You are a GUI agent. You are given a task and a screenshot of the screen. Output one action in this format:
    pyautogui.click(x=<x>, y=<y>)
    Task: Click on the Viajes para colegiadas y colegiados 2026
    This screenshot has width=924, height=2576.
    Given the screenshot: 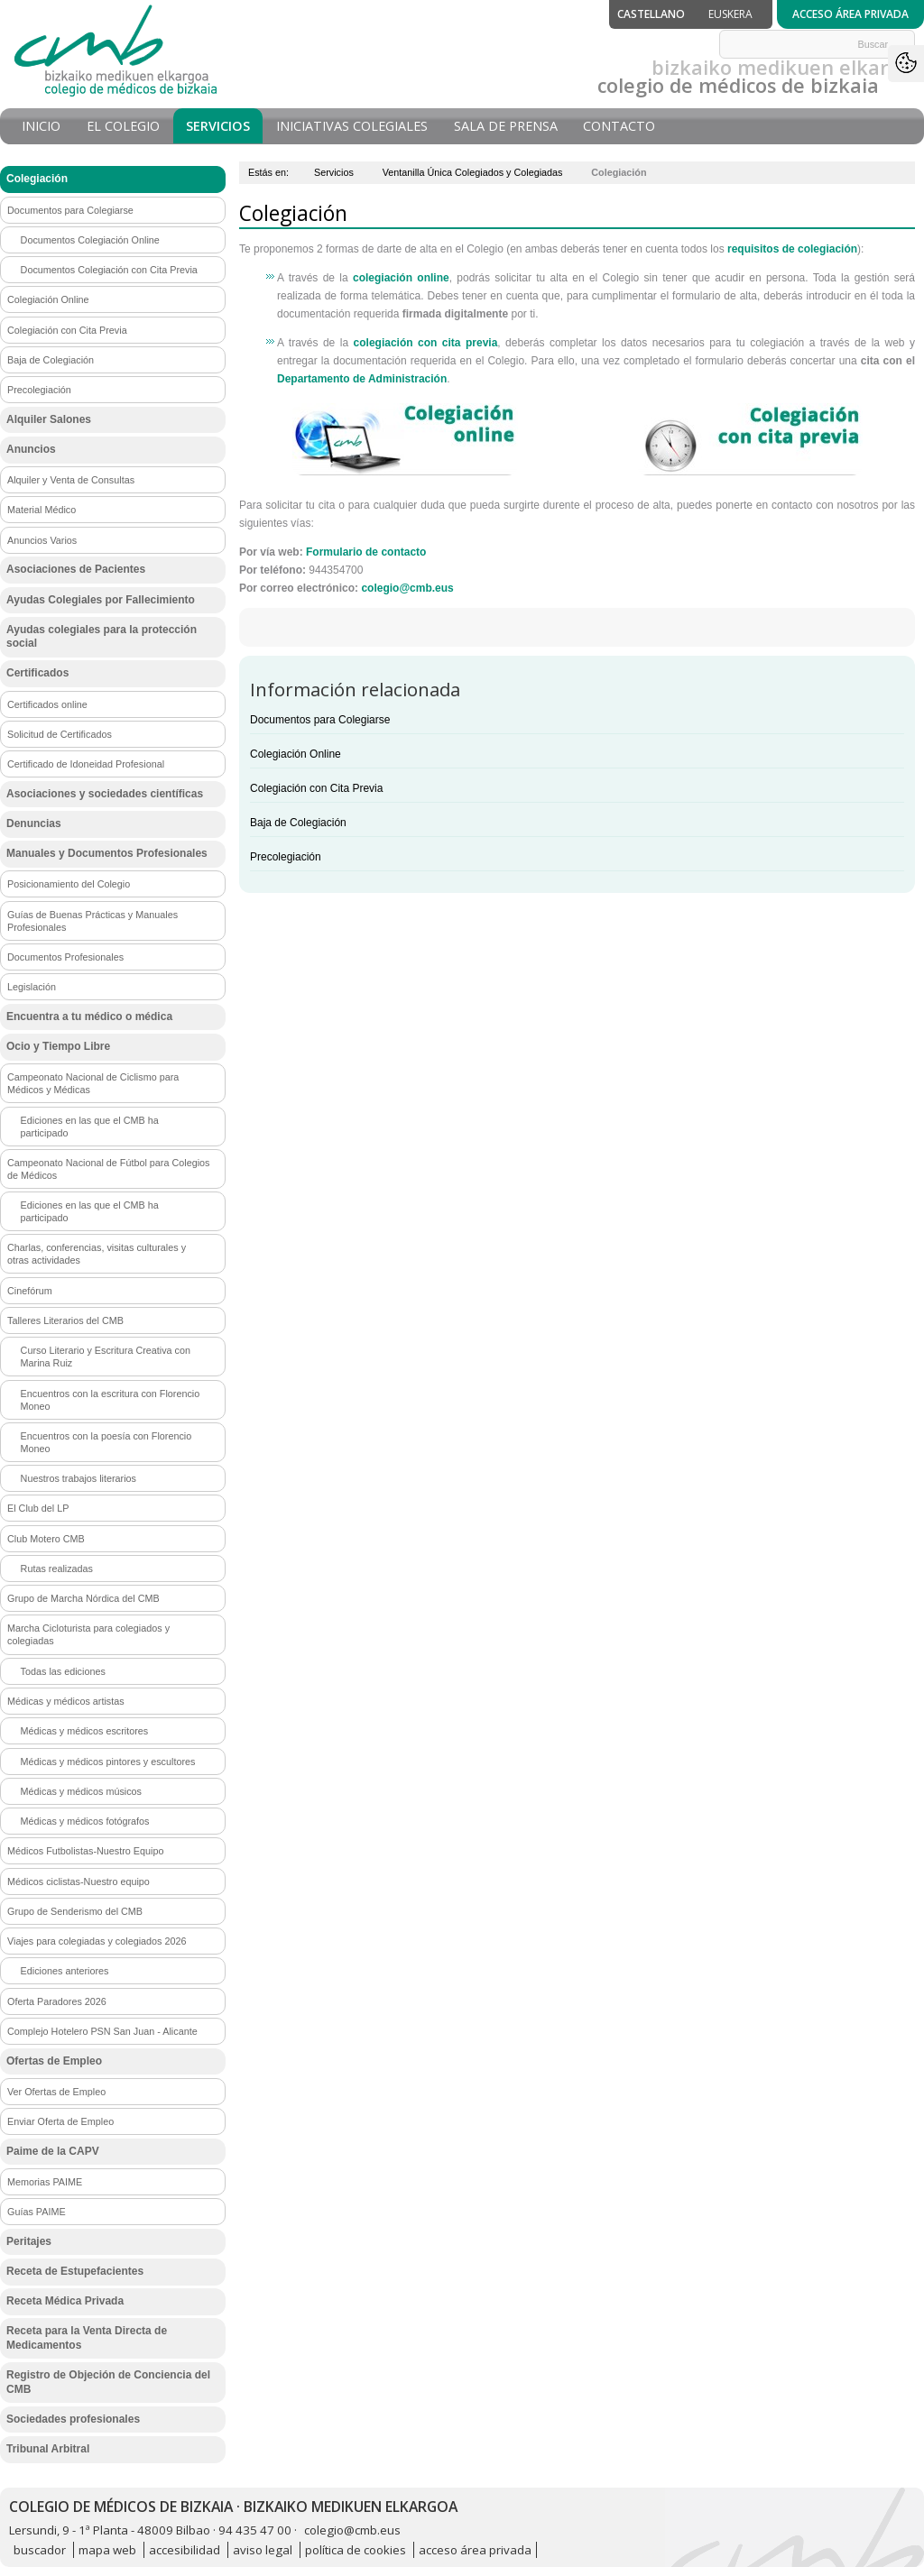 What is the action you would take?
    pyautogui.click(x=96, y=1941)
    